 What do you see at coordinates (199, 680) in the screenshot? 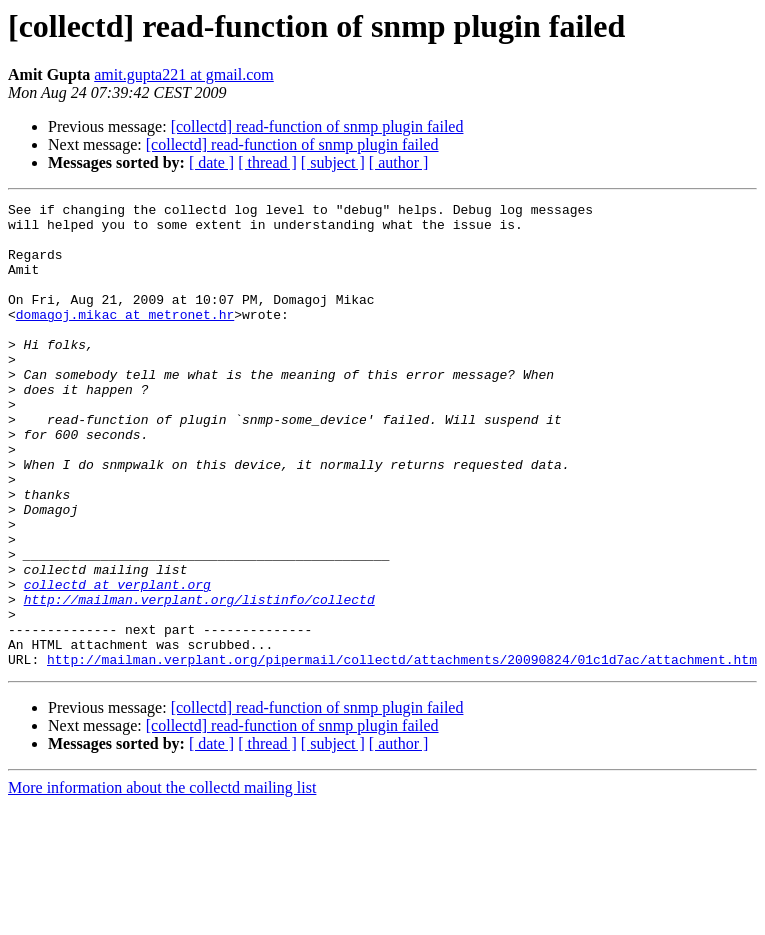
I see `http://mailman.verplant.org/listinfo/collectd` at bounding box center [199, 680].